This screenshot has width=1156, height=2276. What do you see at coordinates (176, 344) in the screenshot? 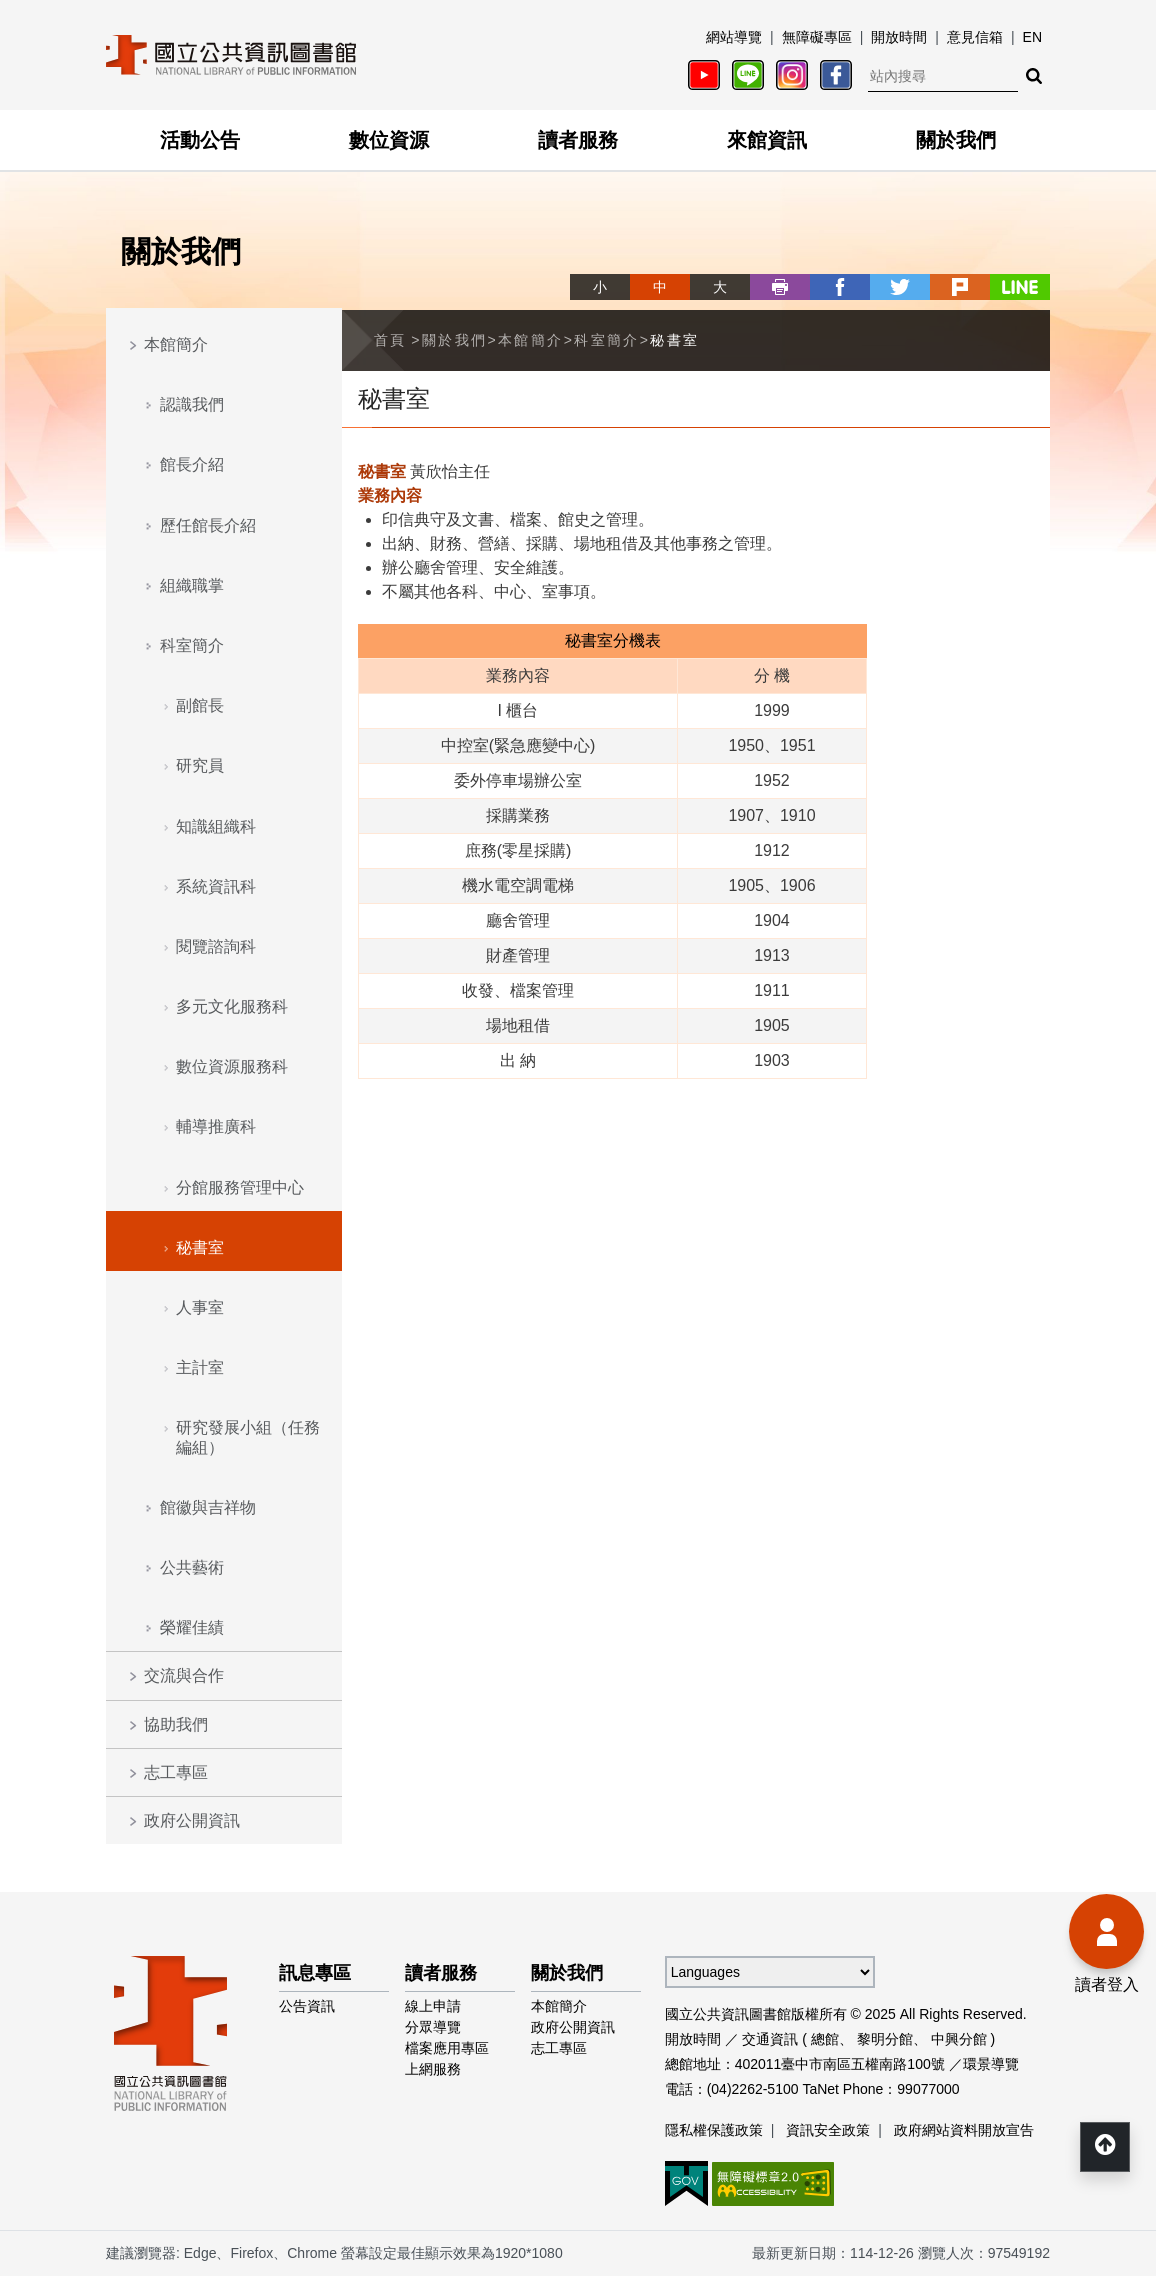
I see `本館簡介` at bounding box center [176, 344].